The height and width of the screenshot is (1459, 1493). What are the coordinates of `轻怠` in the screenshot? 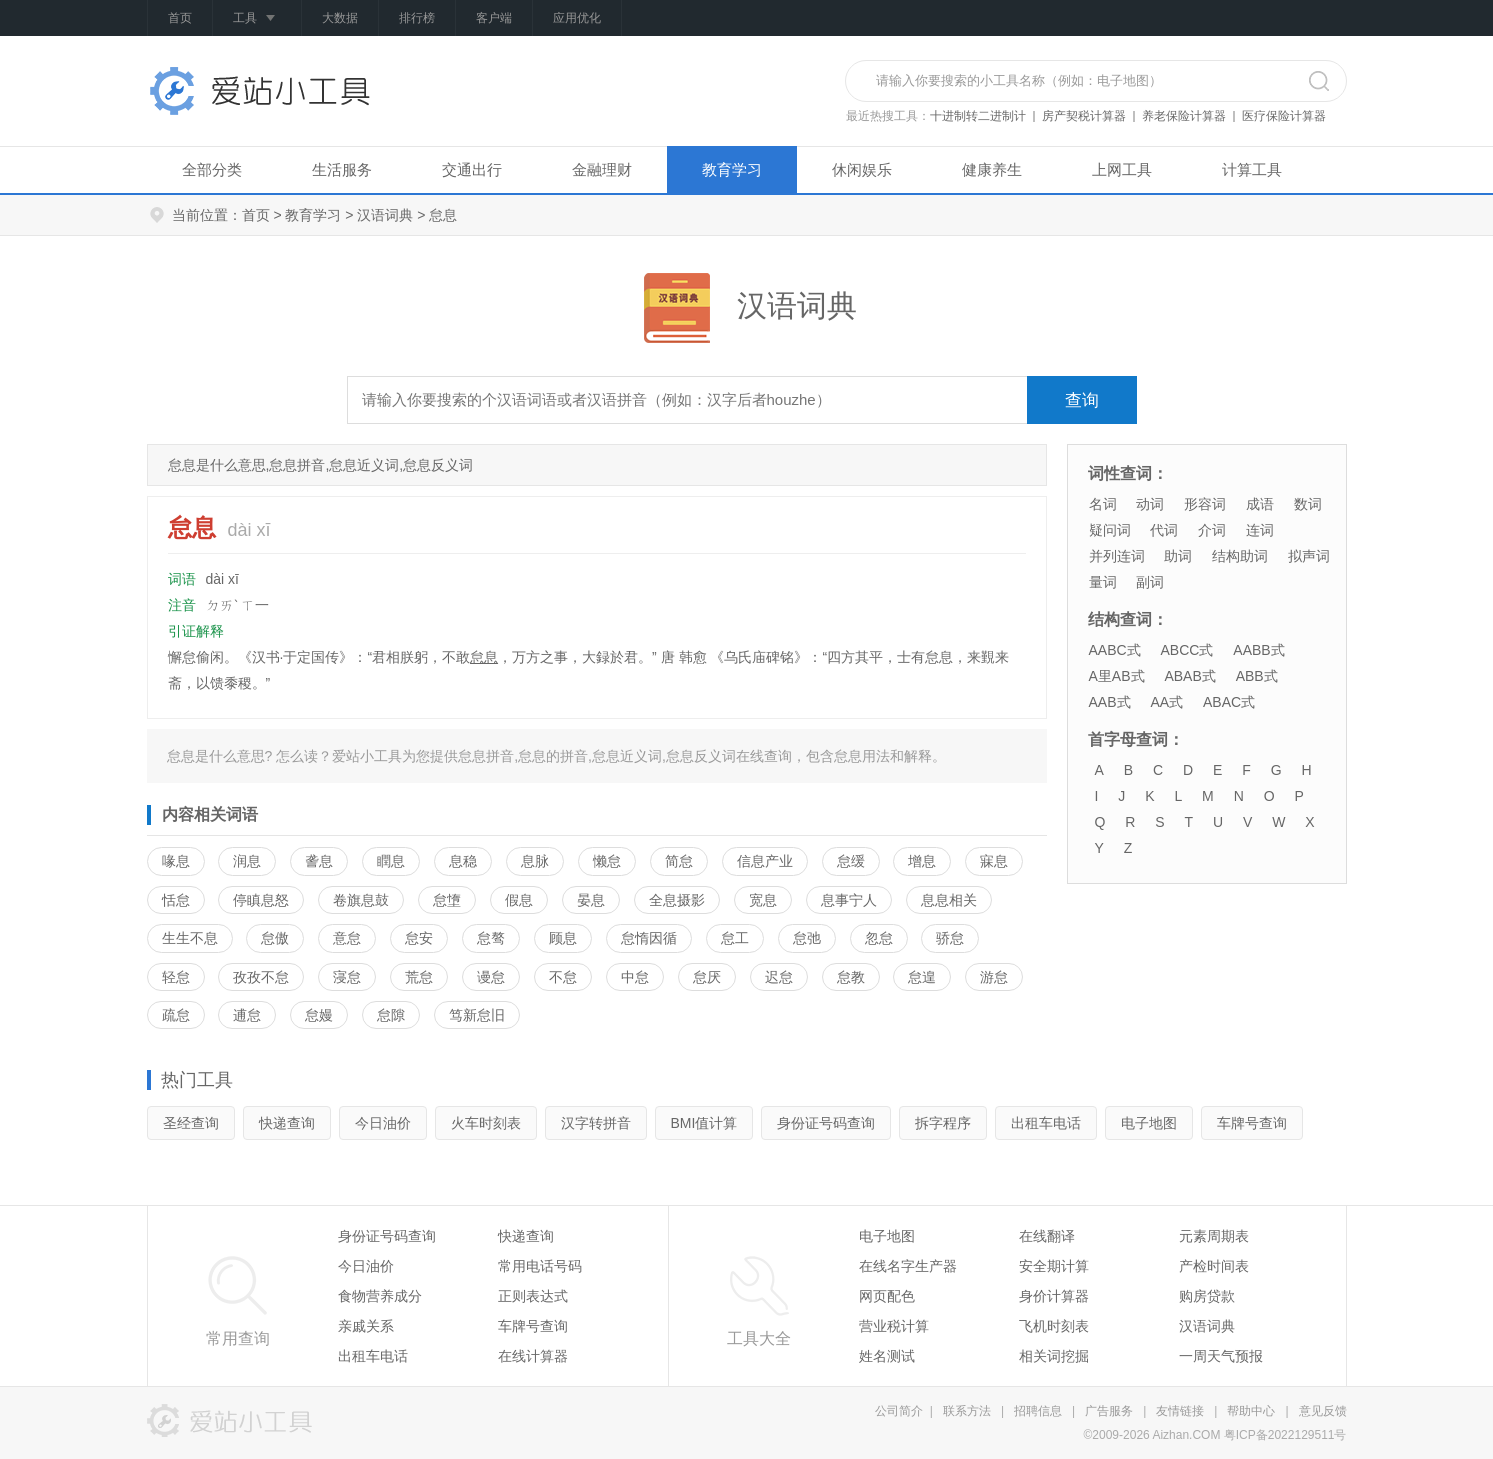 It's located at (176, 977).